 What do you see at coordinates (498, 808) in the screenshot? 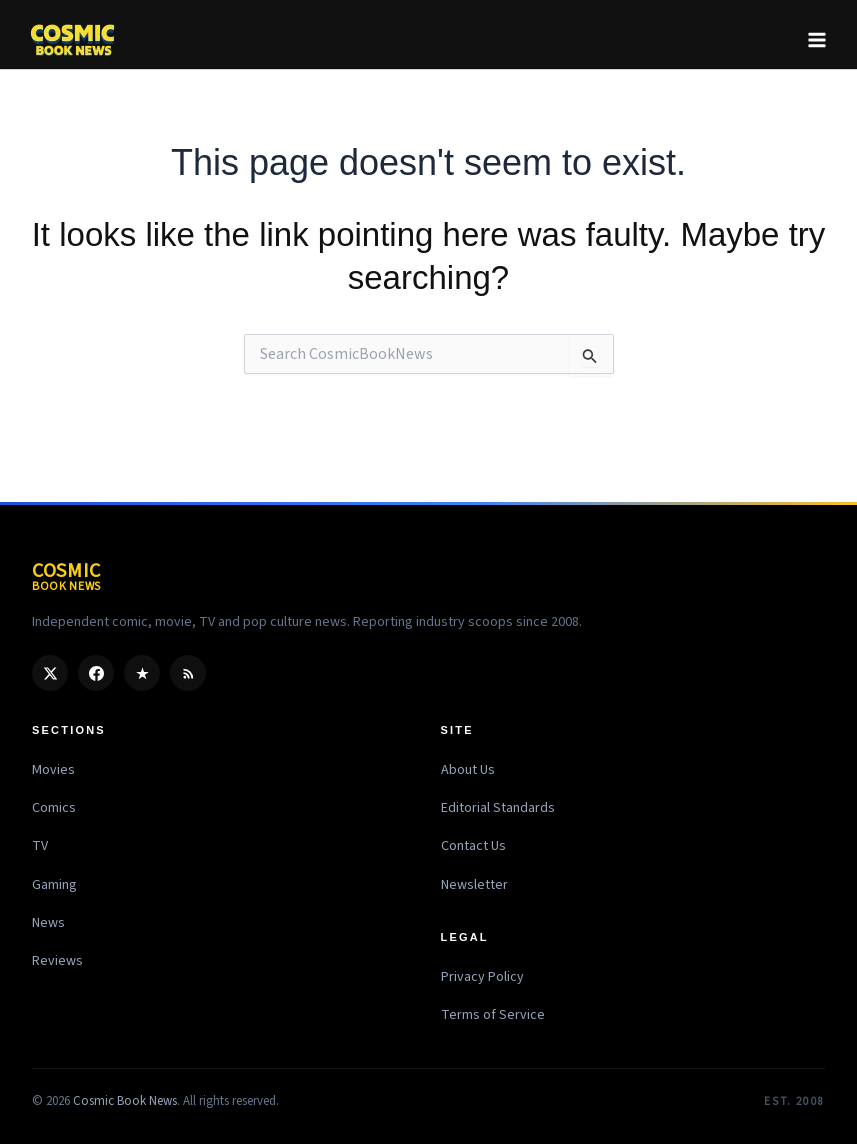
I see `Editorial Standards` at bounding box center [498, 808].